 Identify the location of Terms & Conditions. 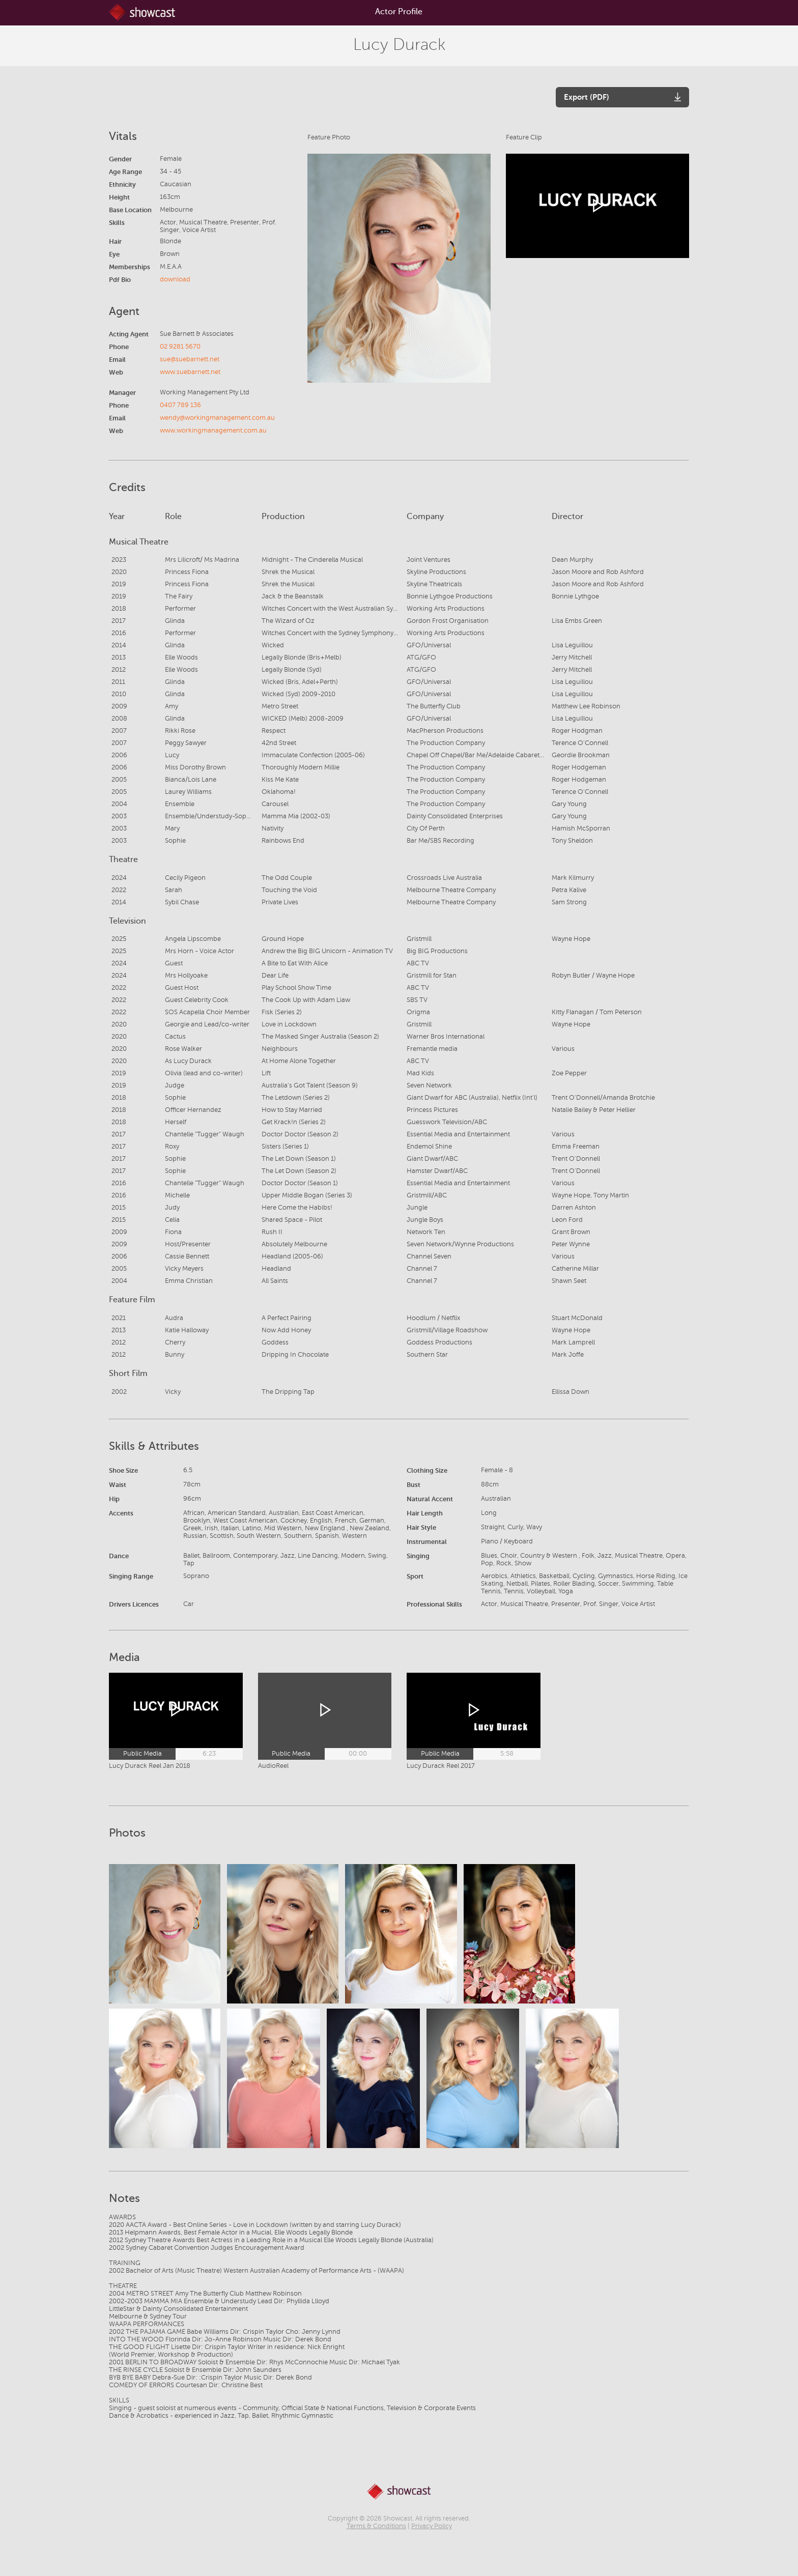
(376, 2526).